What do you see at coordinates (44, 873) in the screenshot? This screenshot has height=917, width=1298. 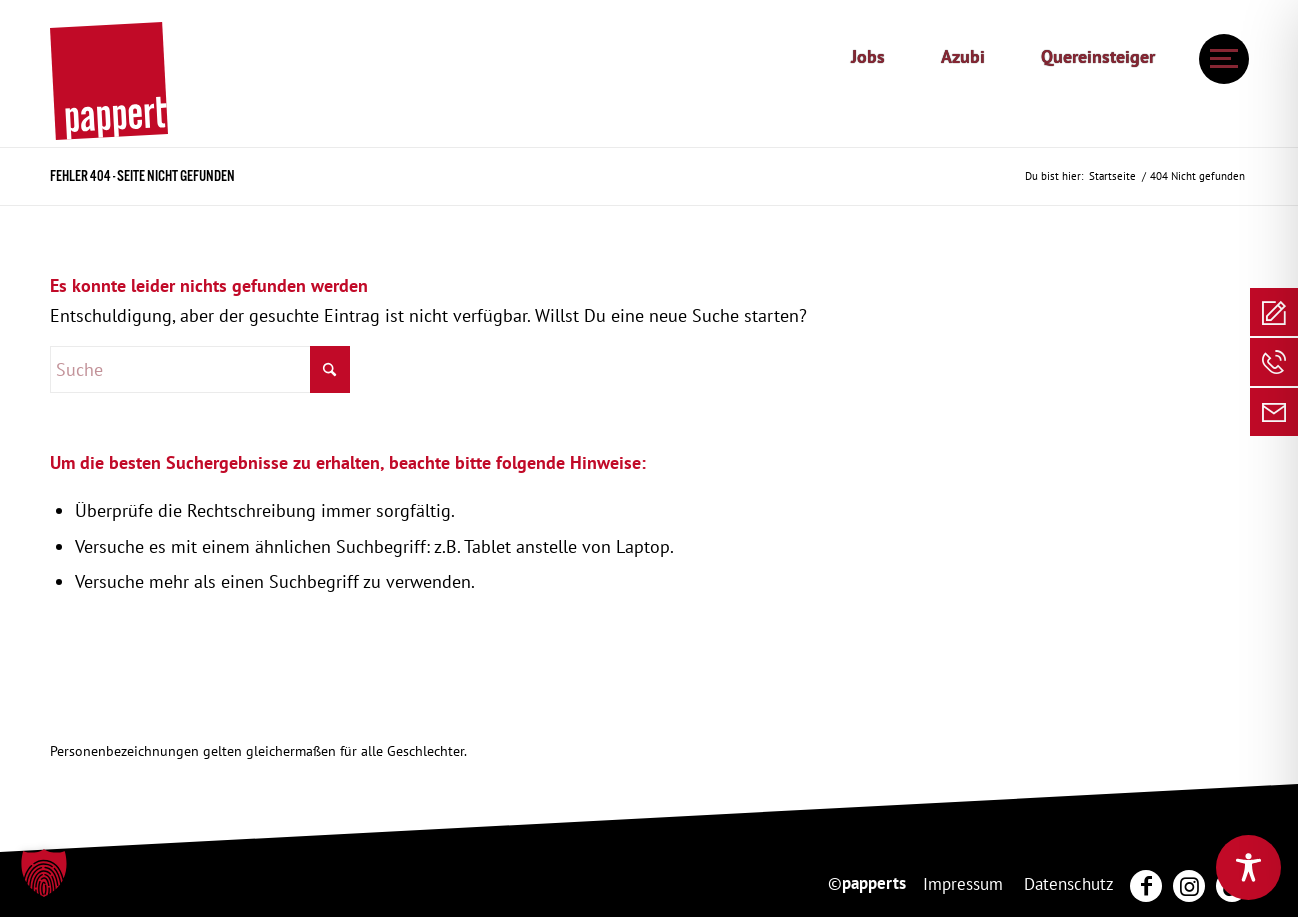 I see `[button]` at bounding box center [44, 873].